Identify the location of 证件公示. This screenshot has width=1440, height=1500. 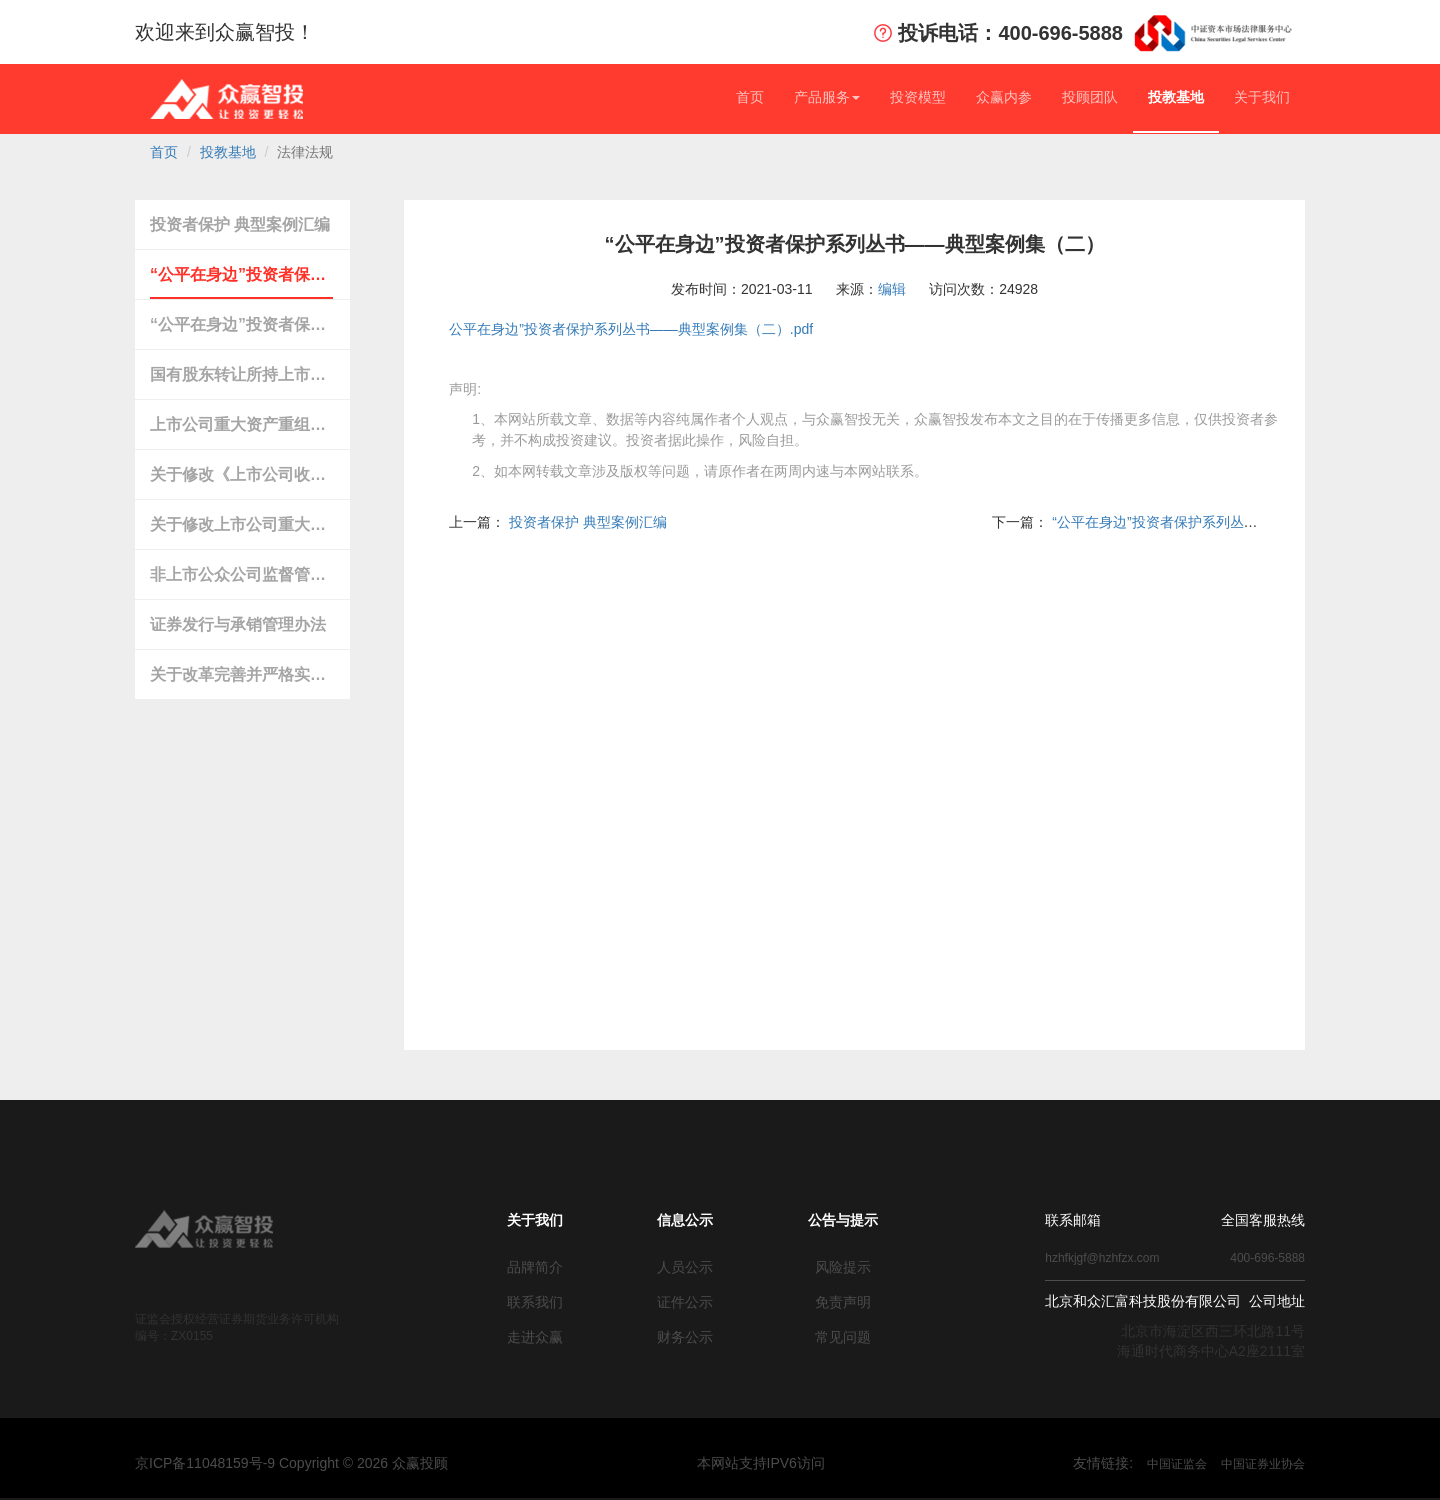
(685, 1302).